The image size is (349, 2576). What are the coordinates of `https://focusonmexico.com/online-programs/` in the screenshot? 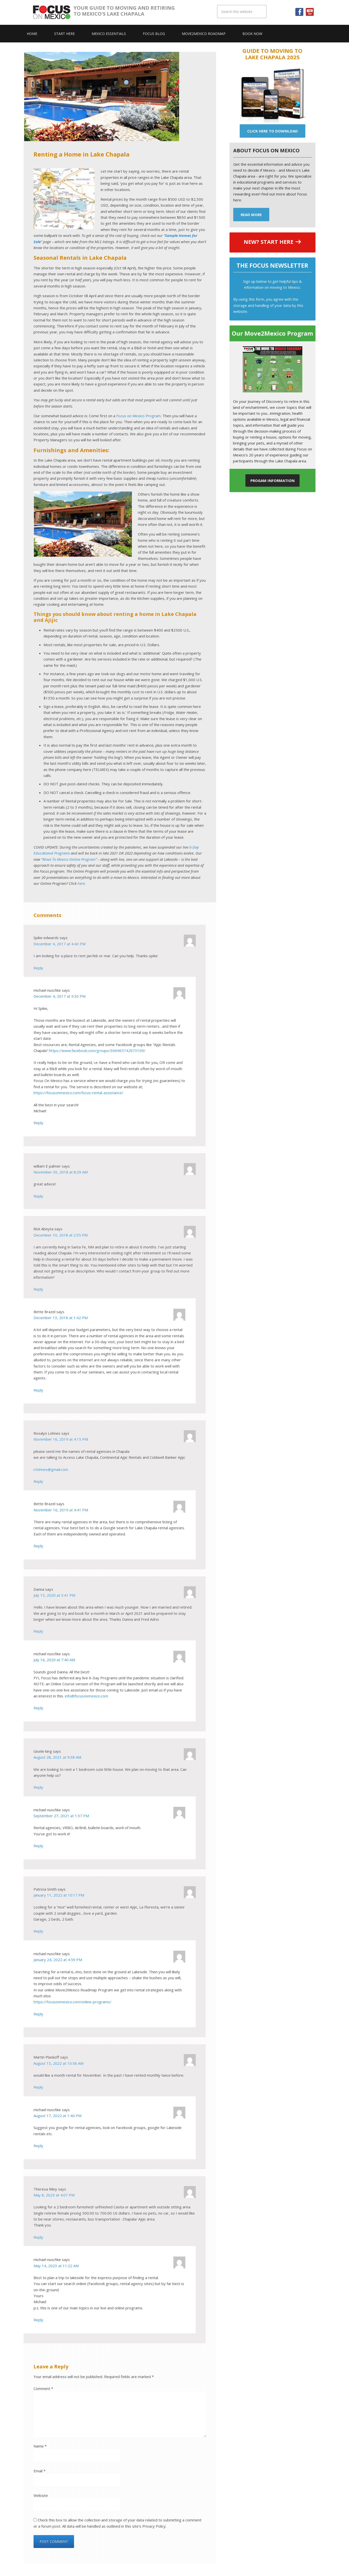 It's located at (72, 2001).